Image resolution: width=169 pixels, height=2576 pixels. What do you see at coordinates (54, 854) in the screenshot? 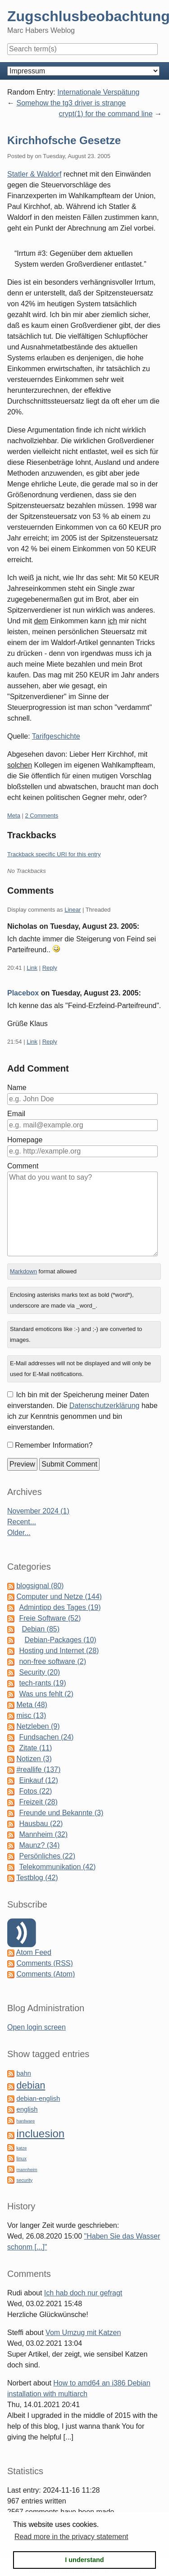
I see `Trackback specific URI for this entry` at bounding box center [54, 854].